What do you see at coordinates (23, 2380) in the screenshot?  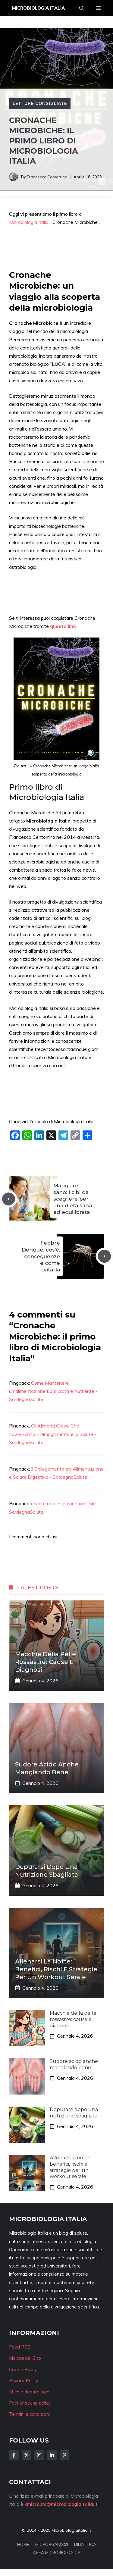 I see `Privacy Policy` at bounding box center [23, 2380].